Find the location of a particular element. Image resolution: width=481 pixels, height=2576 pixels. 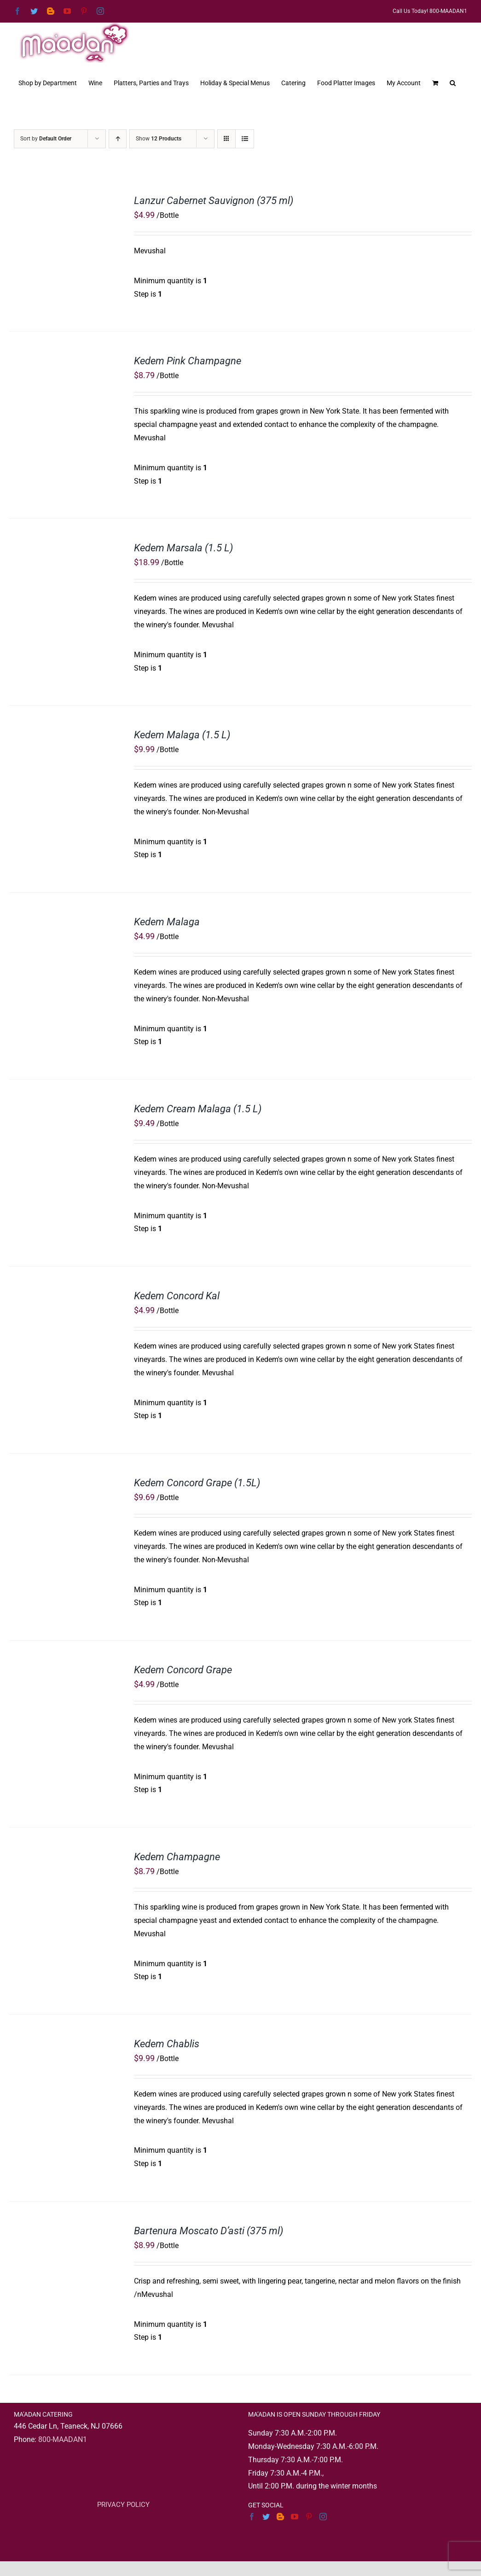

Kedem Malaga (1.5 L) is located at coordinates (182, 735).